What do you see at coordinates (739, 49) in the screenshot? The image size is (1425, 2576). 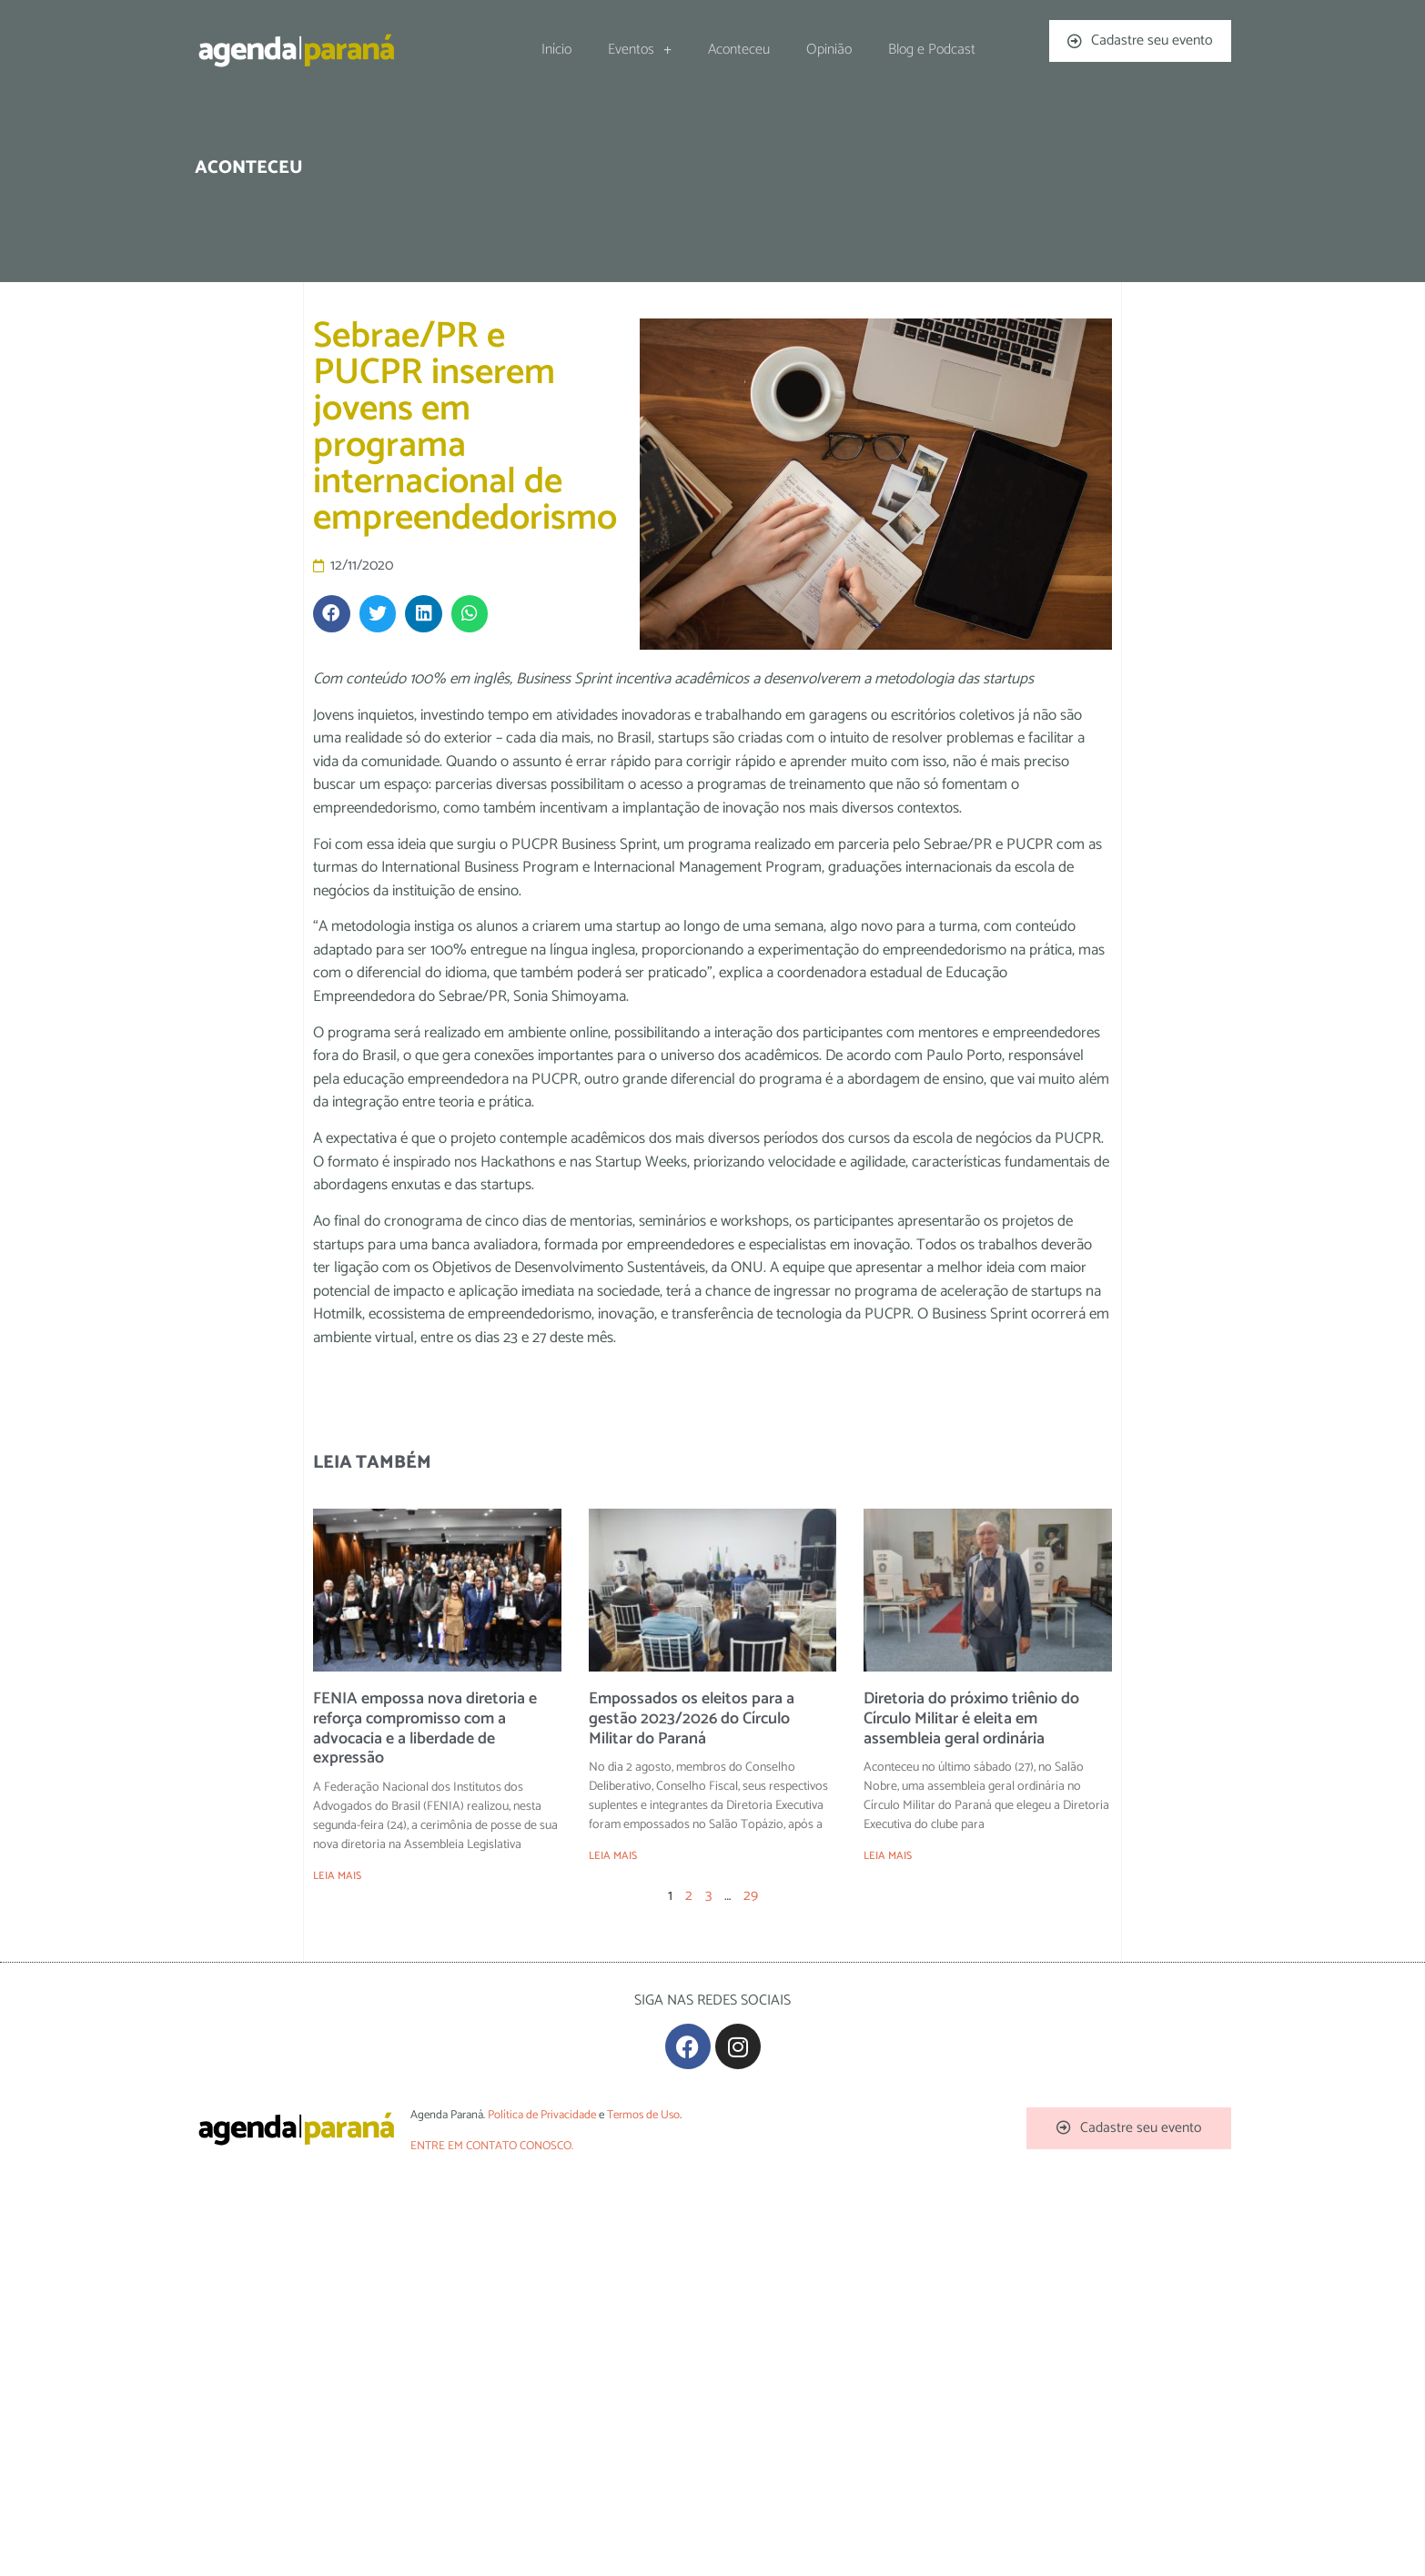 I see `Aconteceu` at bounding box center [739, 49].